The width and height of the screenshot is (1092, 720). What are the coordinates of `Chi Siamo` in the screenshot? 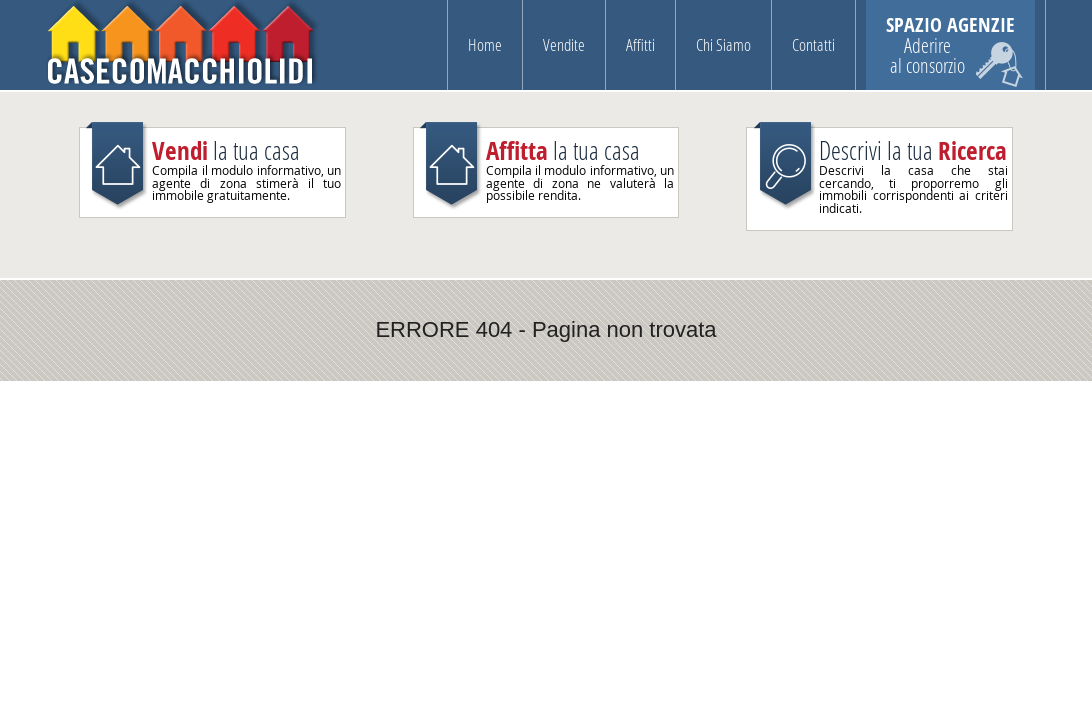 It's located at (723, 44).